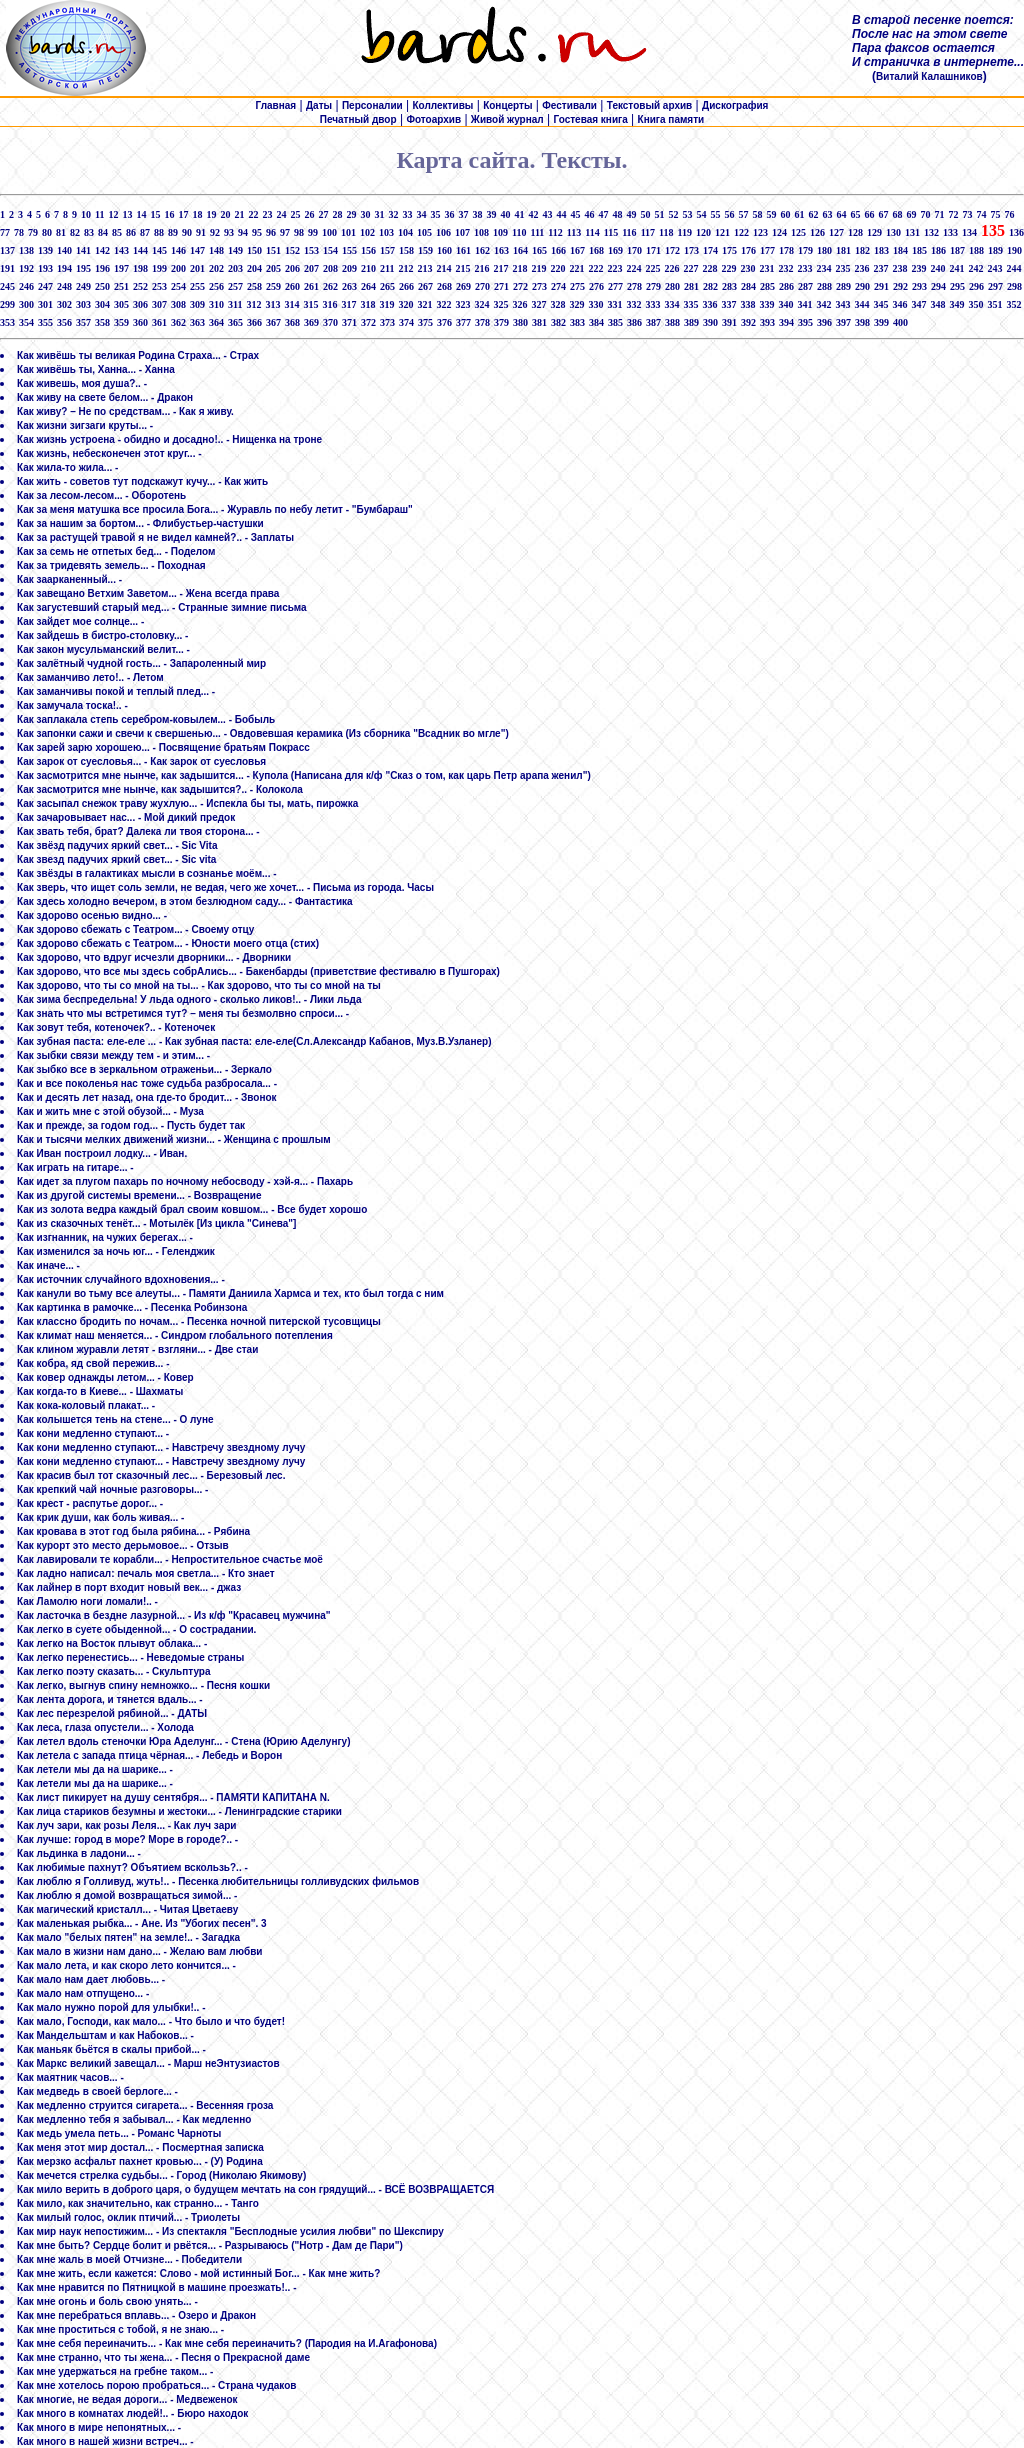 This screenshot has height=2448, width=1024. I want to click on Как кобра, яд свой пережив... -, so click(93, 1363).